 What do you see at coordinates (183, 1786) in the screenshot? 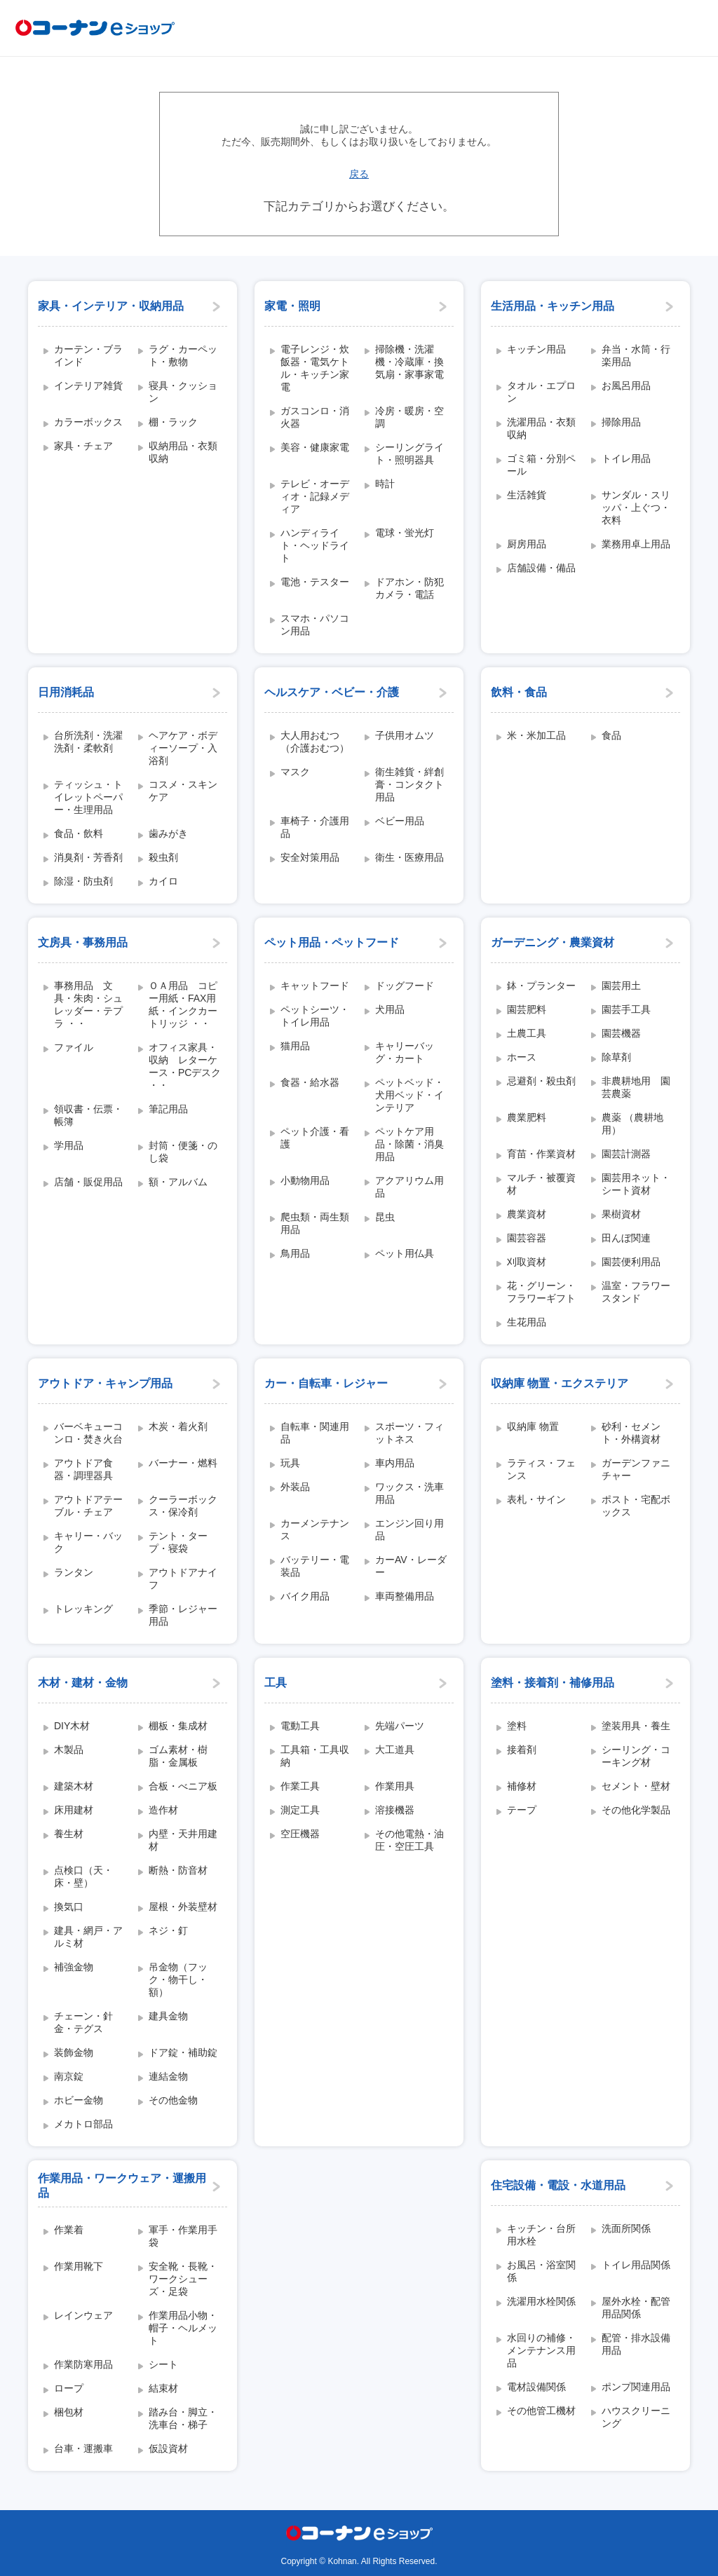
I see `合板・べニア板` at bounding box center [183, 1786].